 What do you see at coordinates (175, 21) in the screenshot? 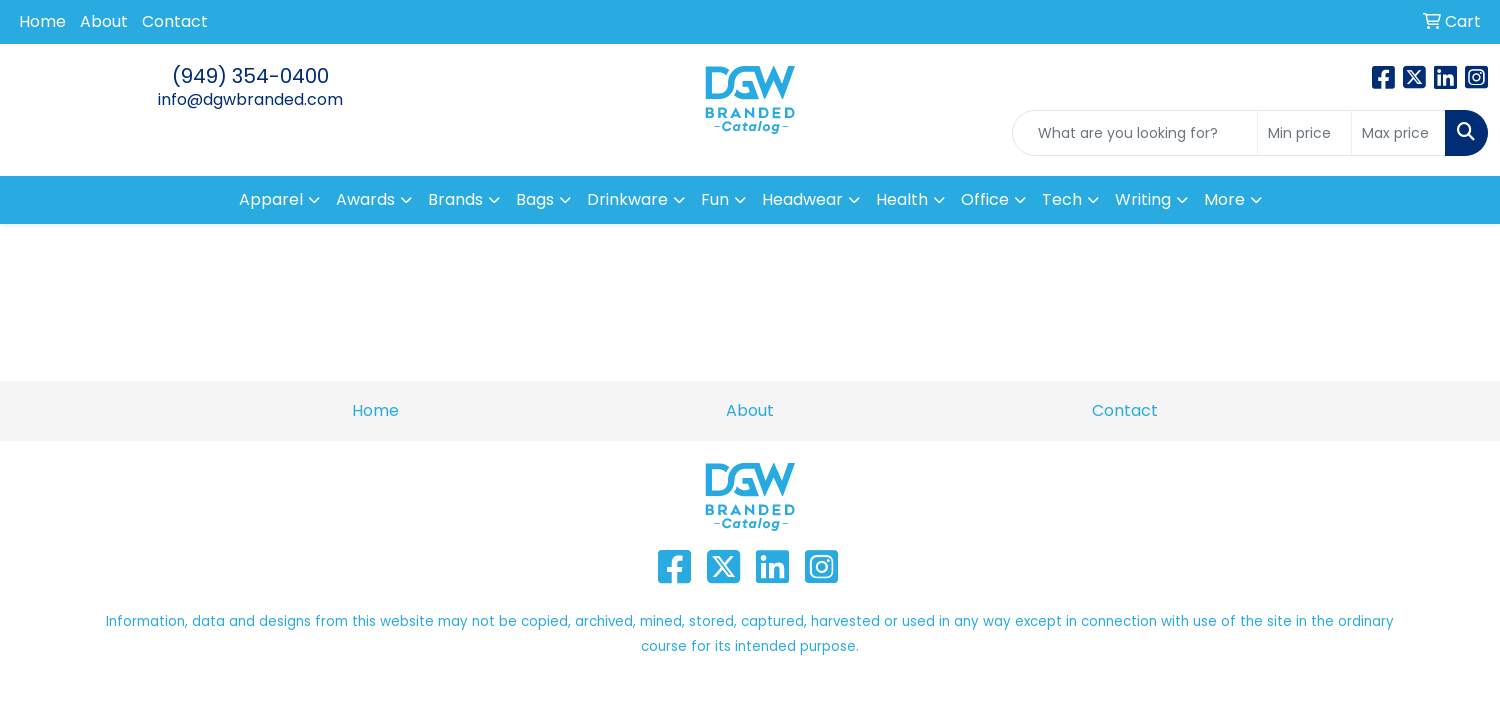
I see `Contact` at bounding box center [175, 21].